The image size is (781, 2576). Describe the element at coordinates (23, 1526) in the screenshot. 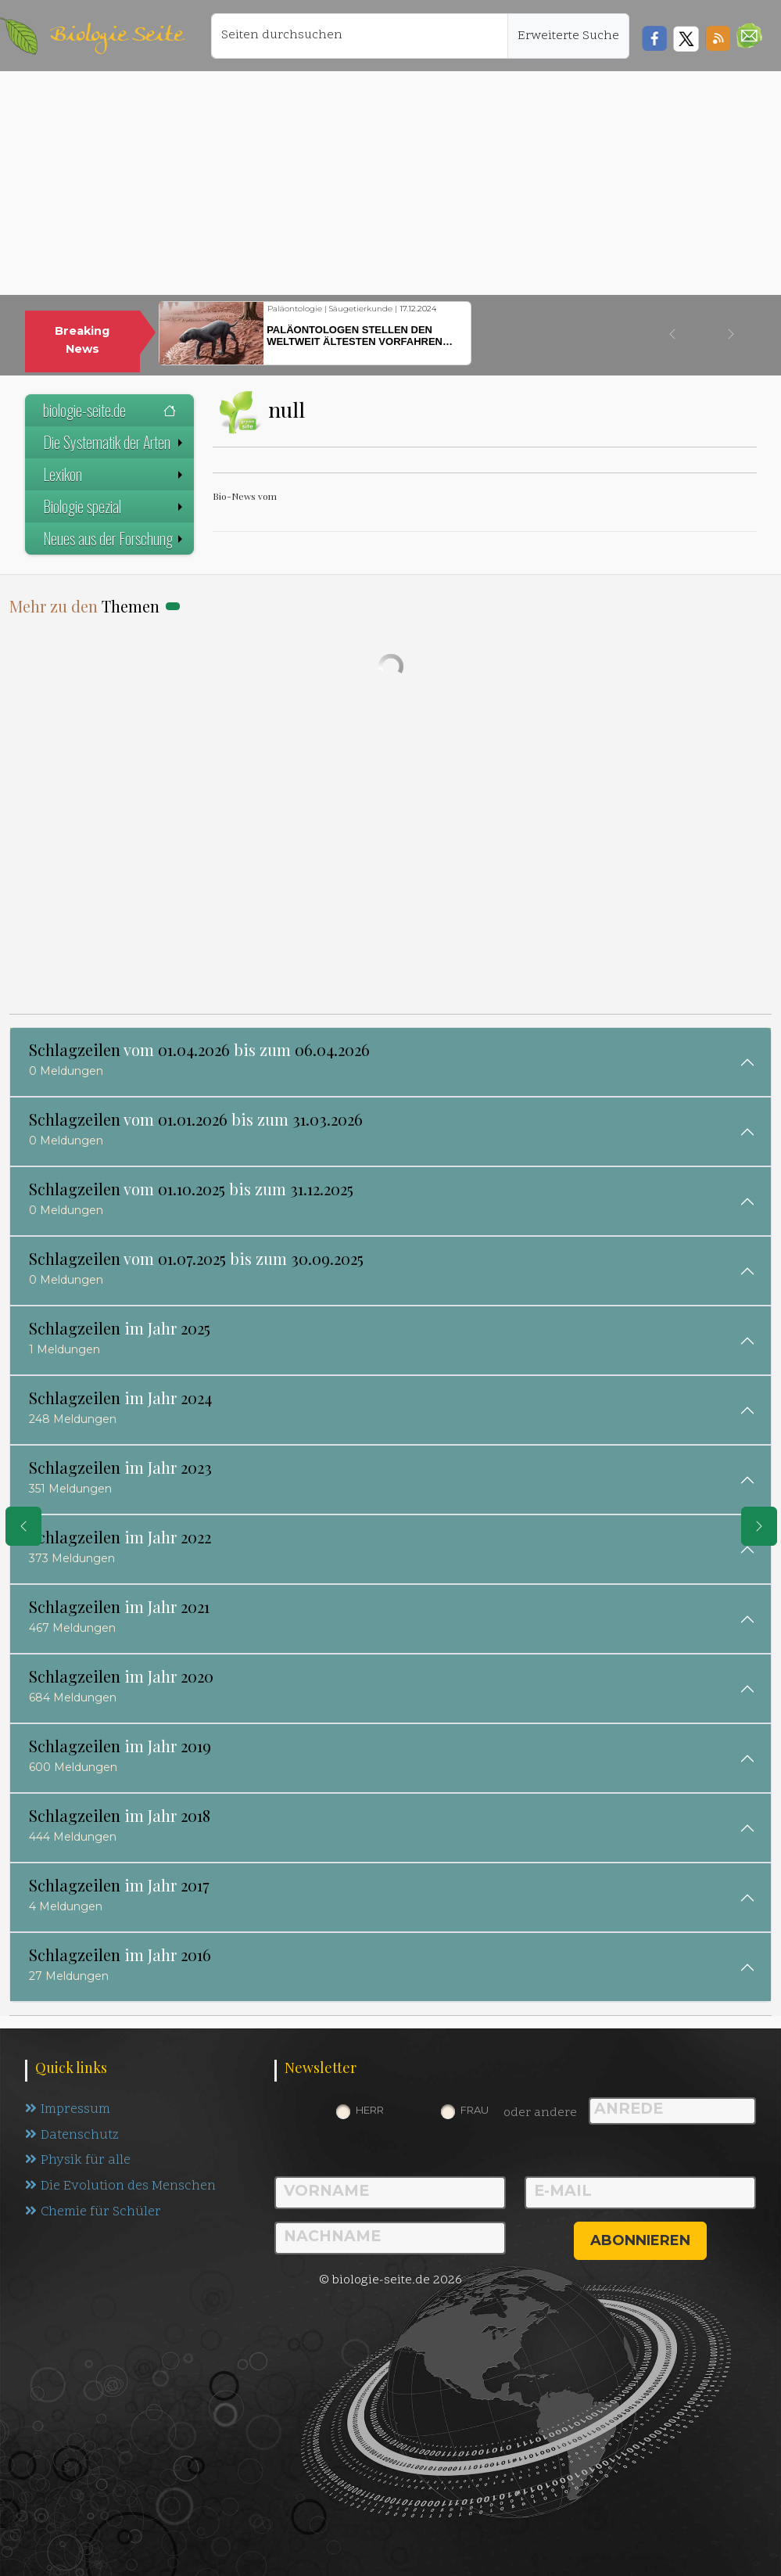

I see `[eine Seite zurück]` at that location.